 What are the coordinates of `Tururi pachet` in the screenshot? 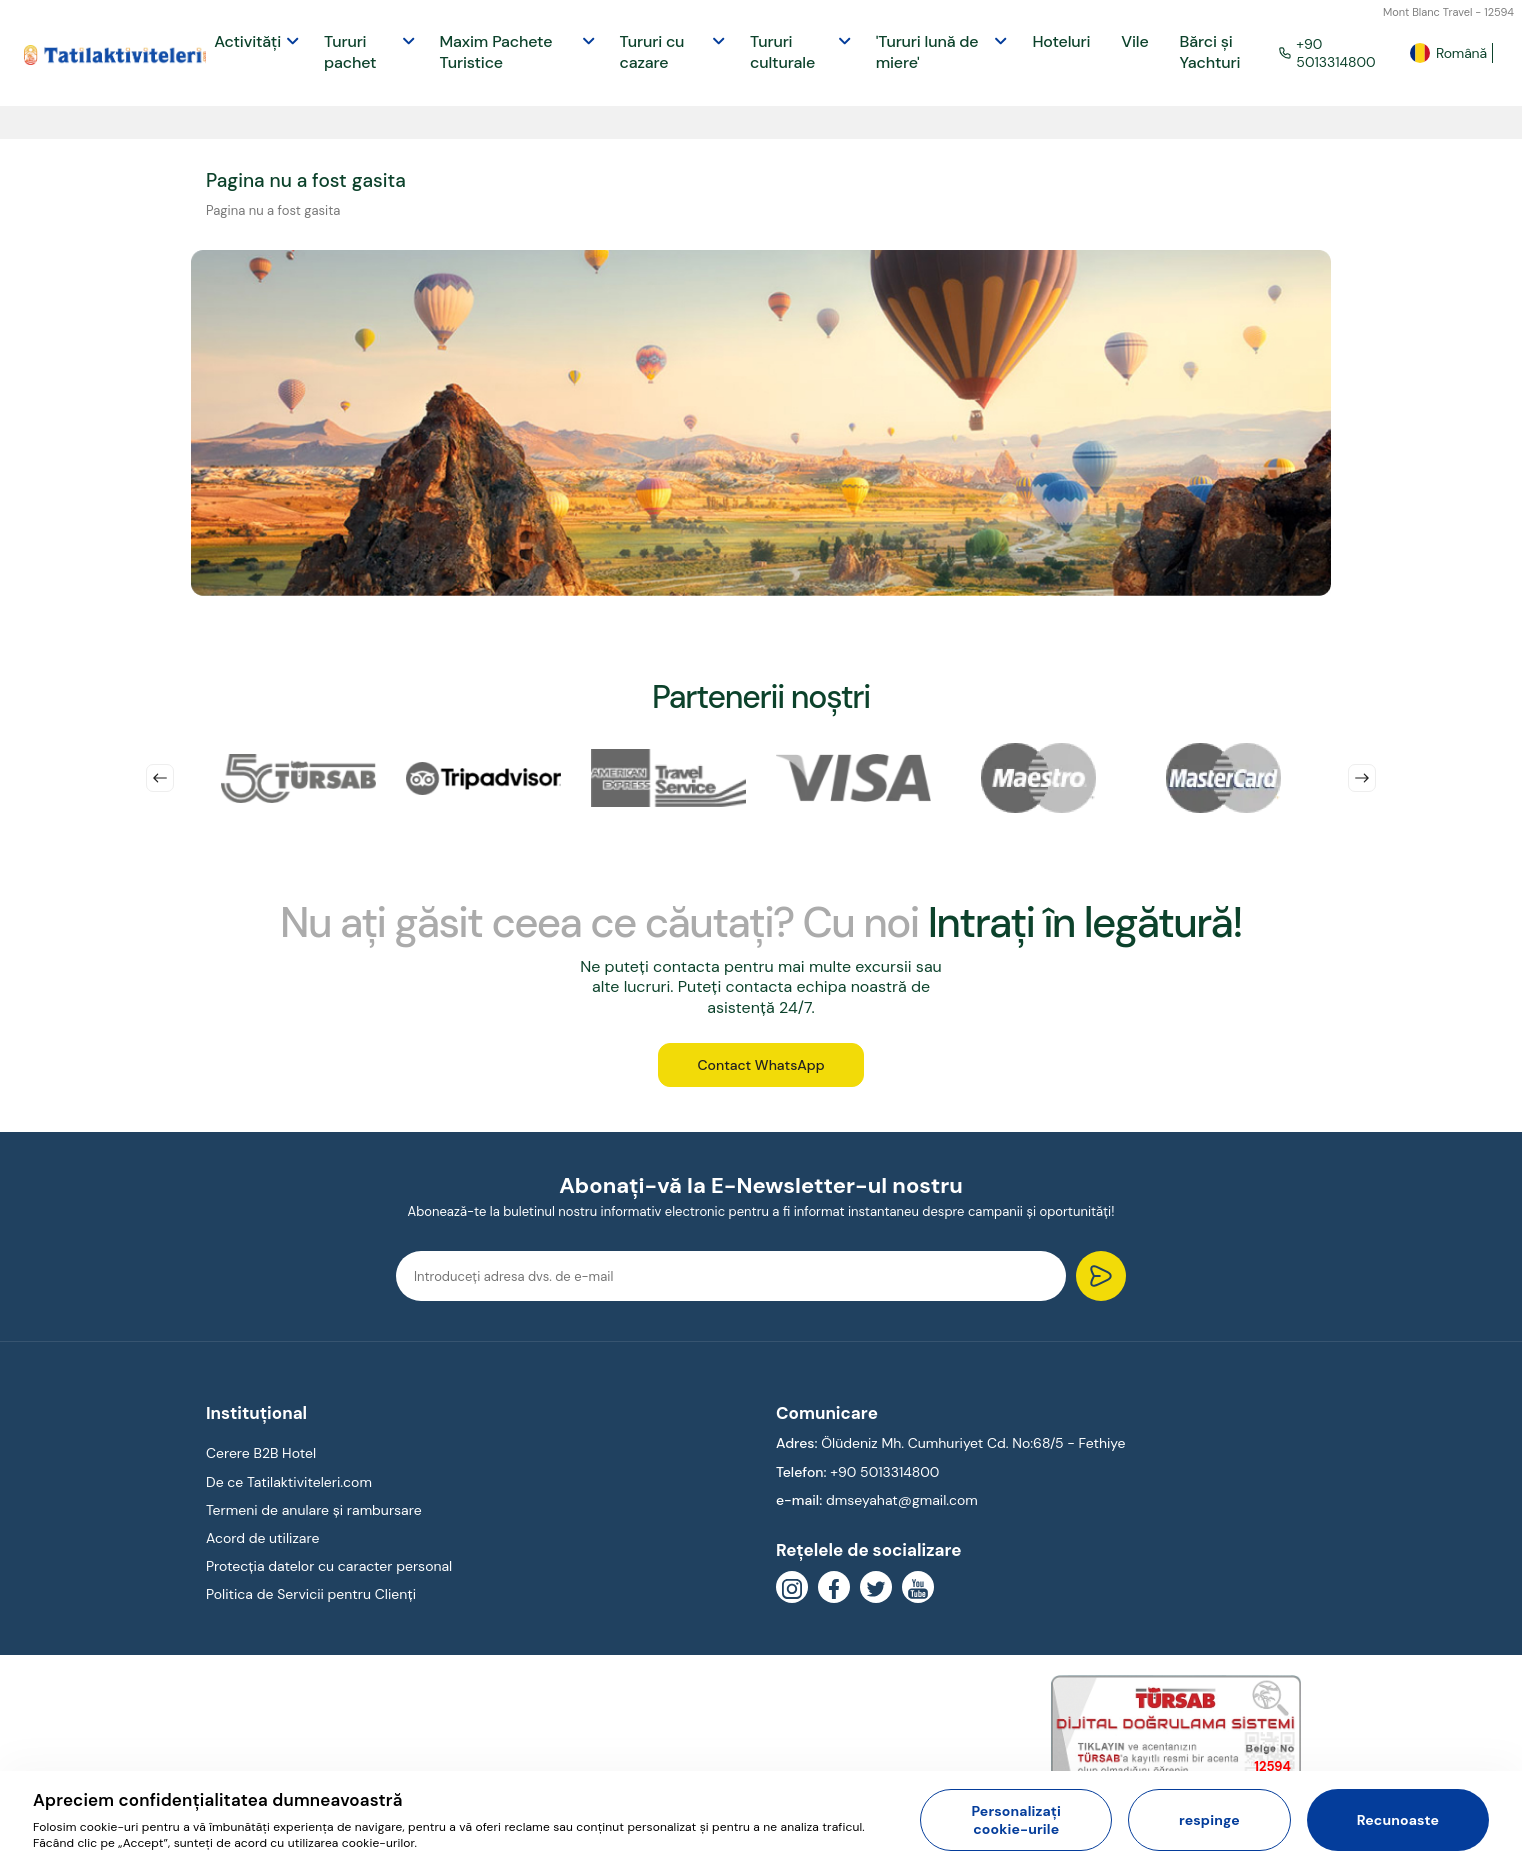 It's located at (350, 52).